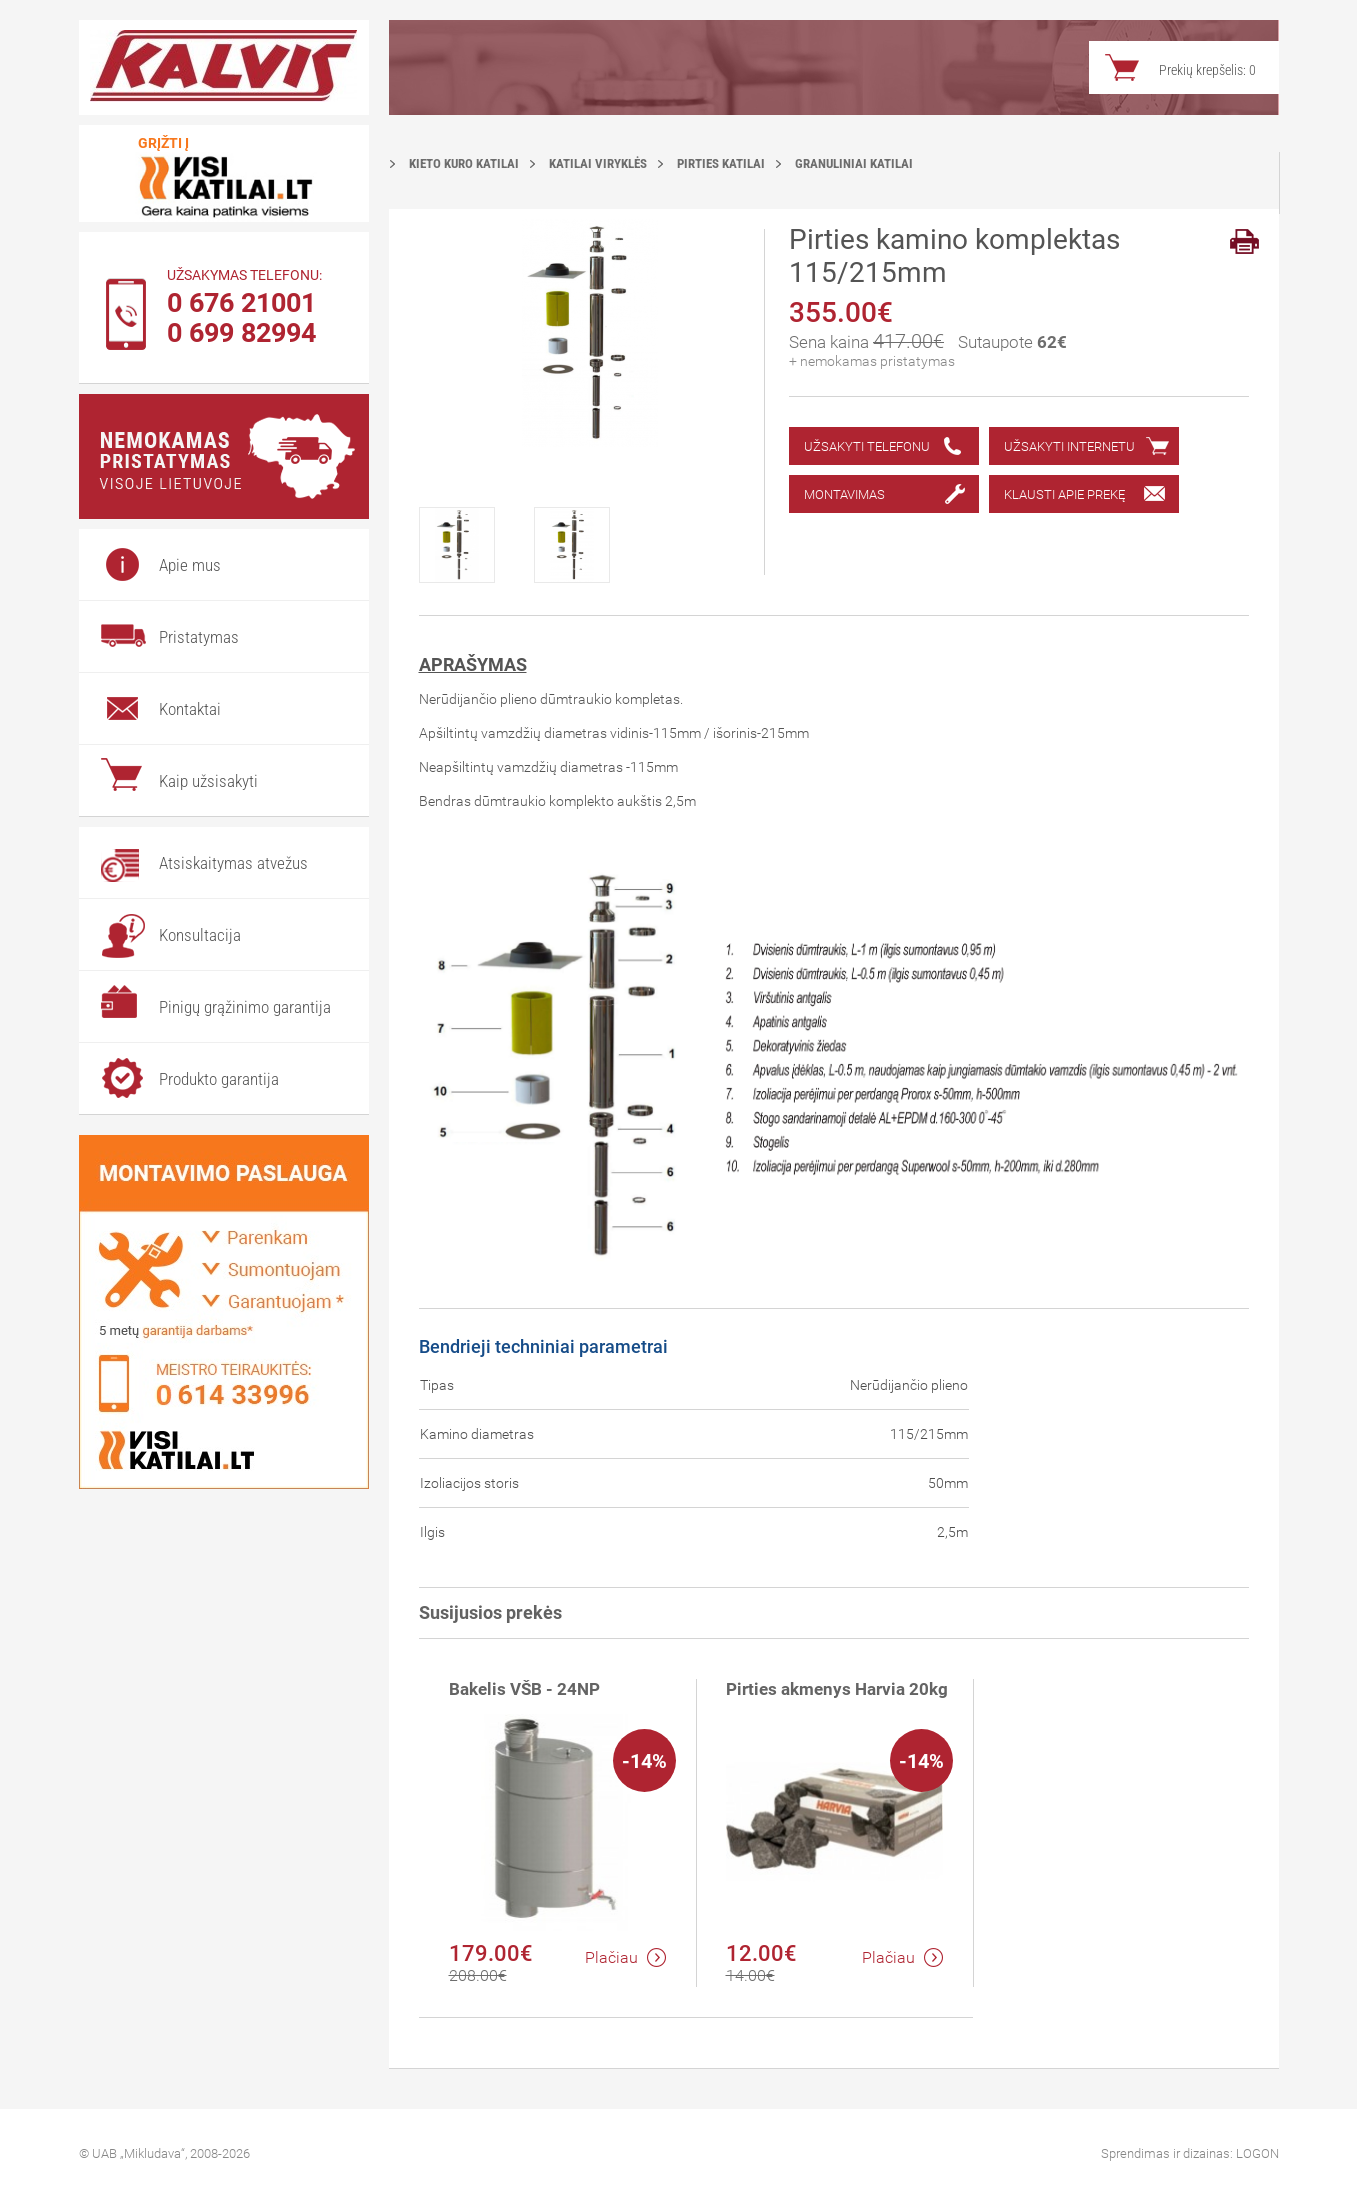 This screenshot has height=2188, width=1357. I want to click on LOGON, so click(1257, 2153).